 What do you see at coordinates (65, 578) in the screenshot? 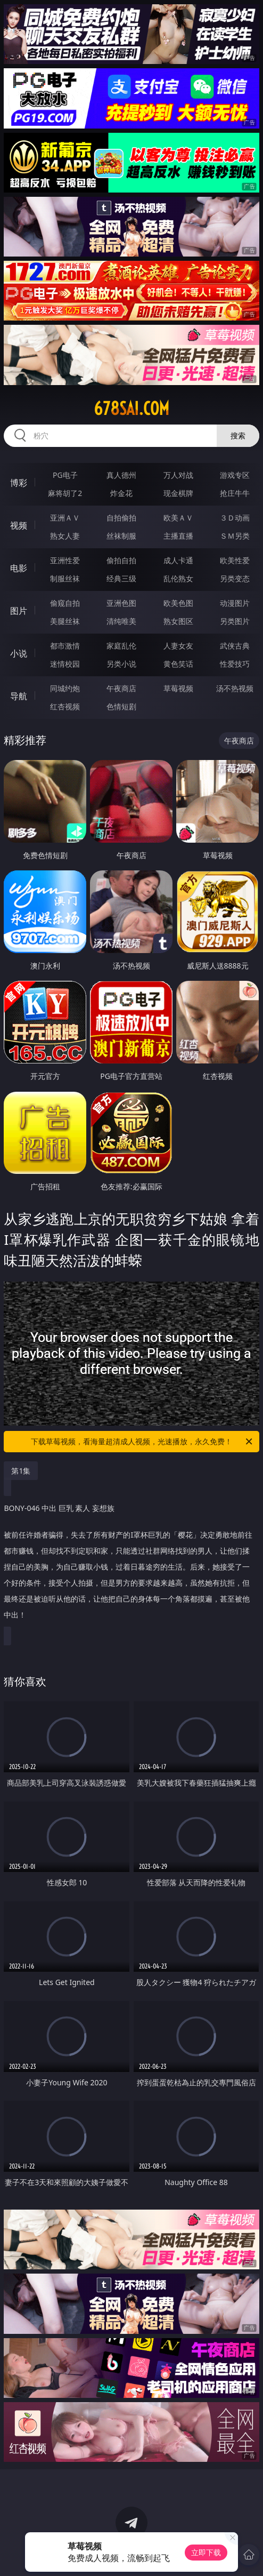
I see `制服丝袜` at bounding box center [65, 578].